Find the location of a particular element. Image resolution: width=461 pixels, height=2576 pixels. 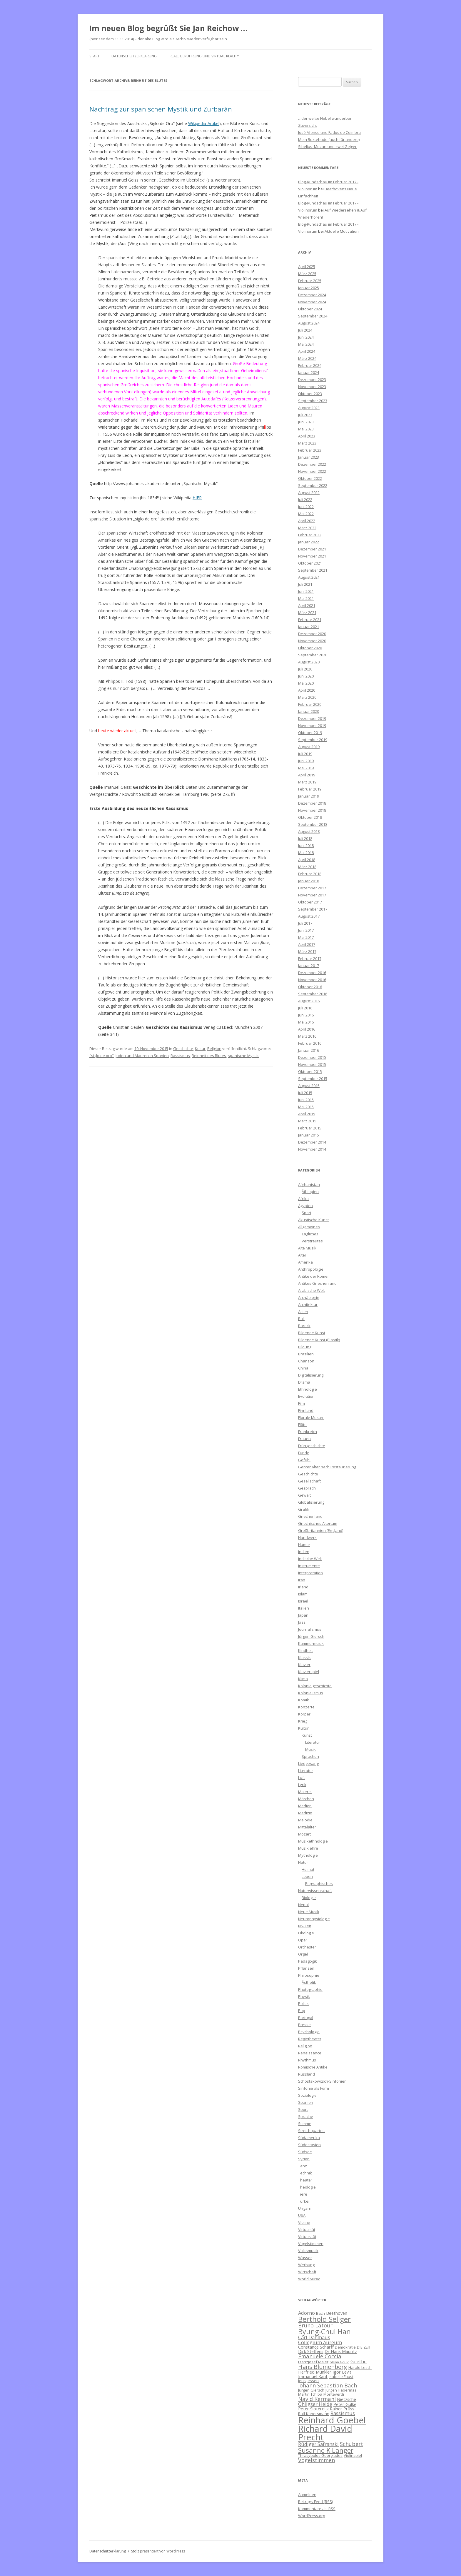

Kunst is located at coordinates (307, 1735).